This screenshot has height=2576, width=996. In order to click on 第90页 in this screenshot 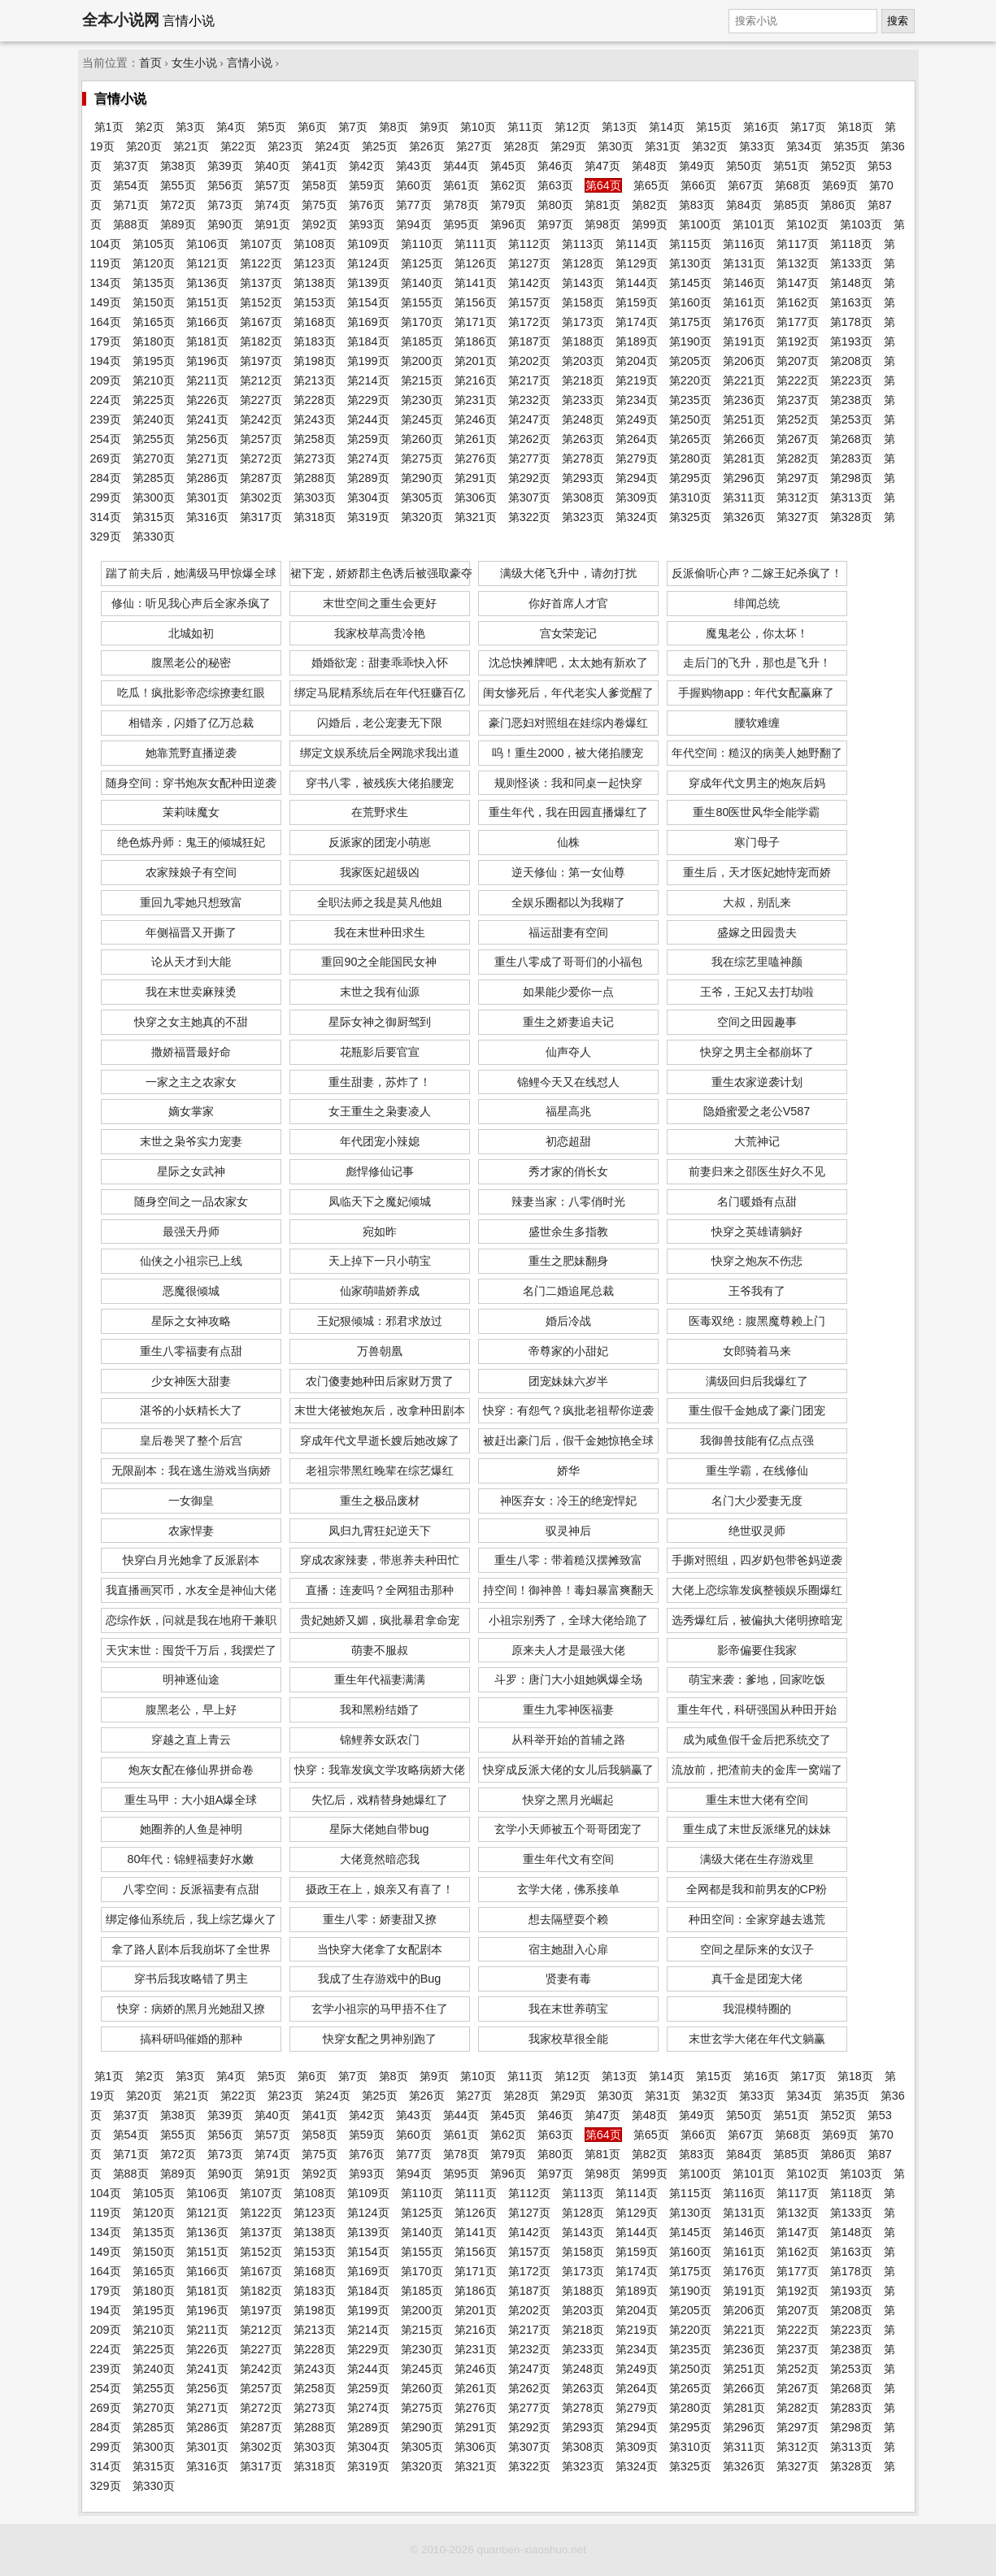, I will do `click(225, 224)`.